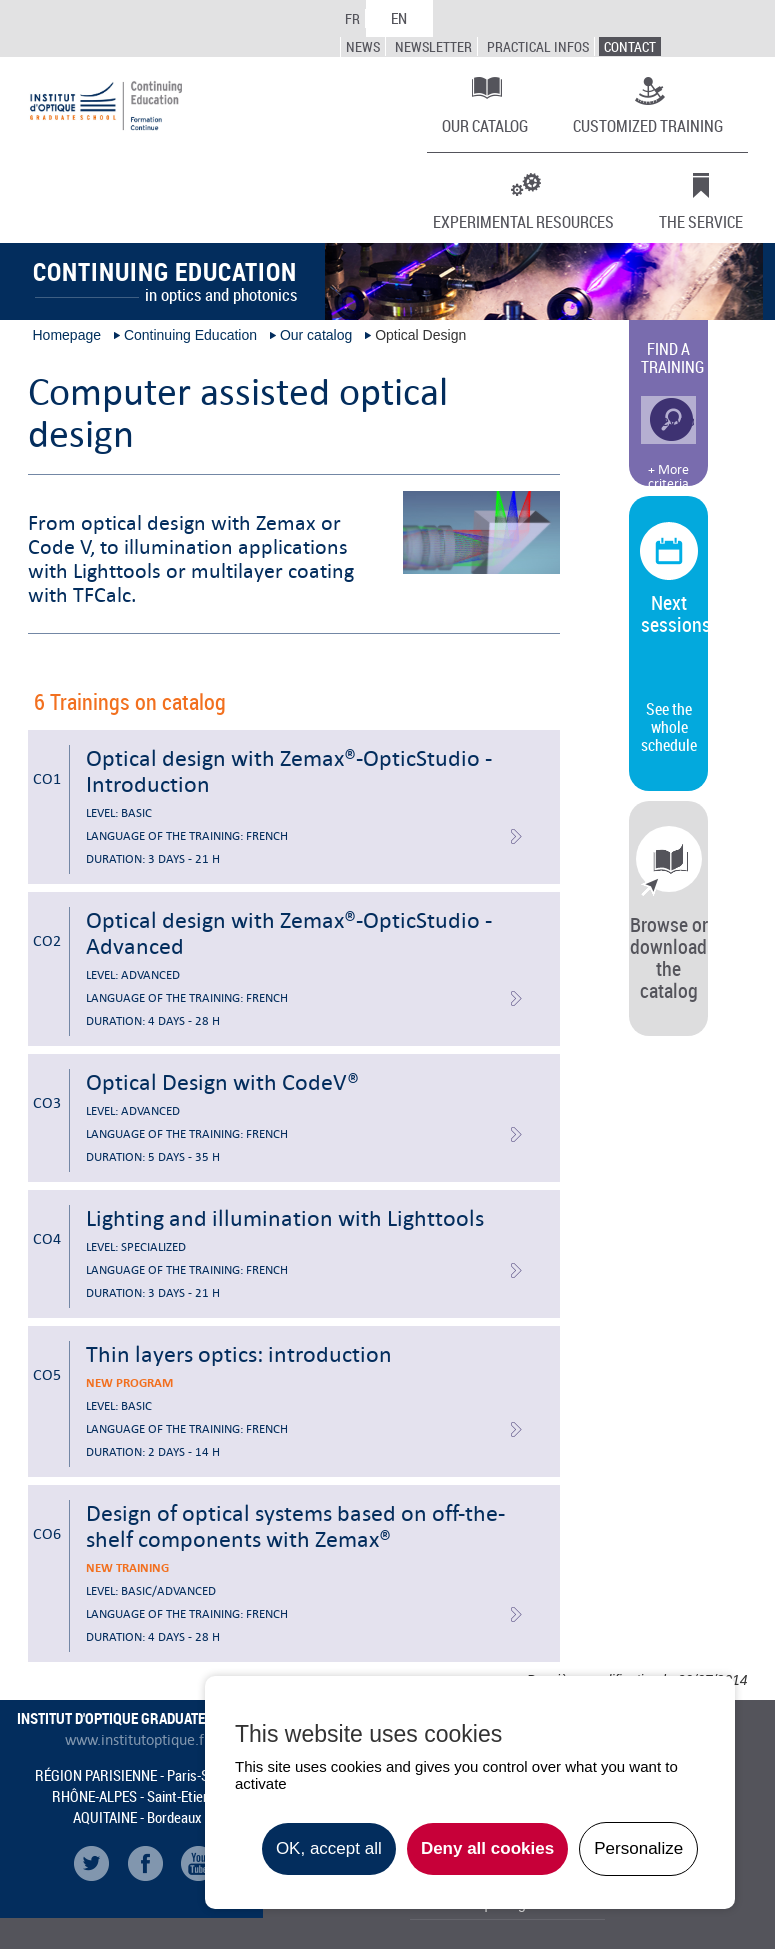 The width and height of the screenshot is (775, 1949). Describe the element at coordinates (669, 727) in the screenshot. I see `See the whole schedule` at that location.